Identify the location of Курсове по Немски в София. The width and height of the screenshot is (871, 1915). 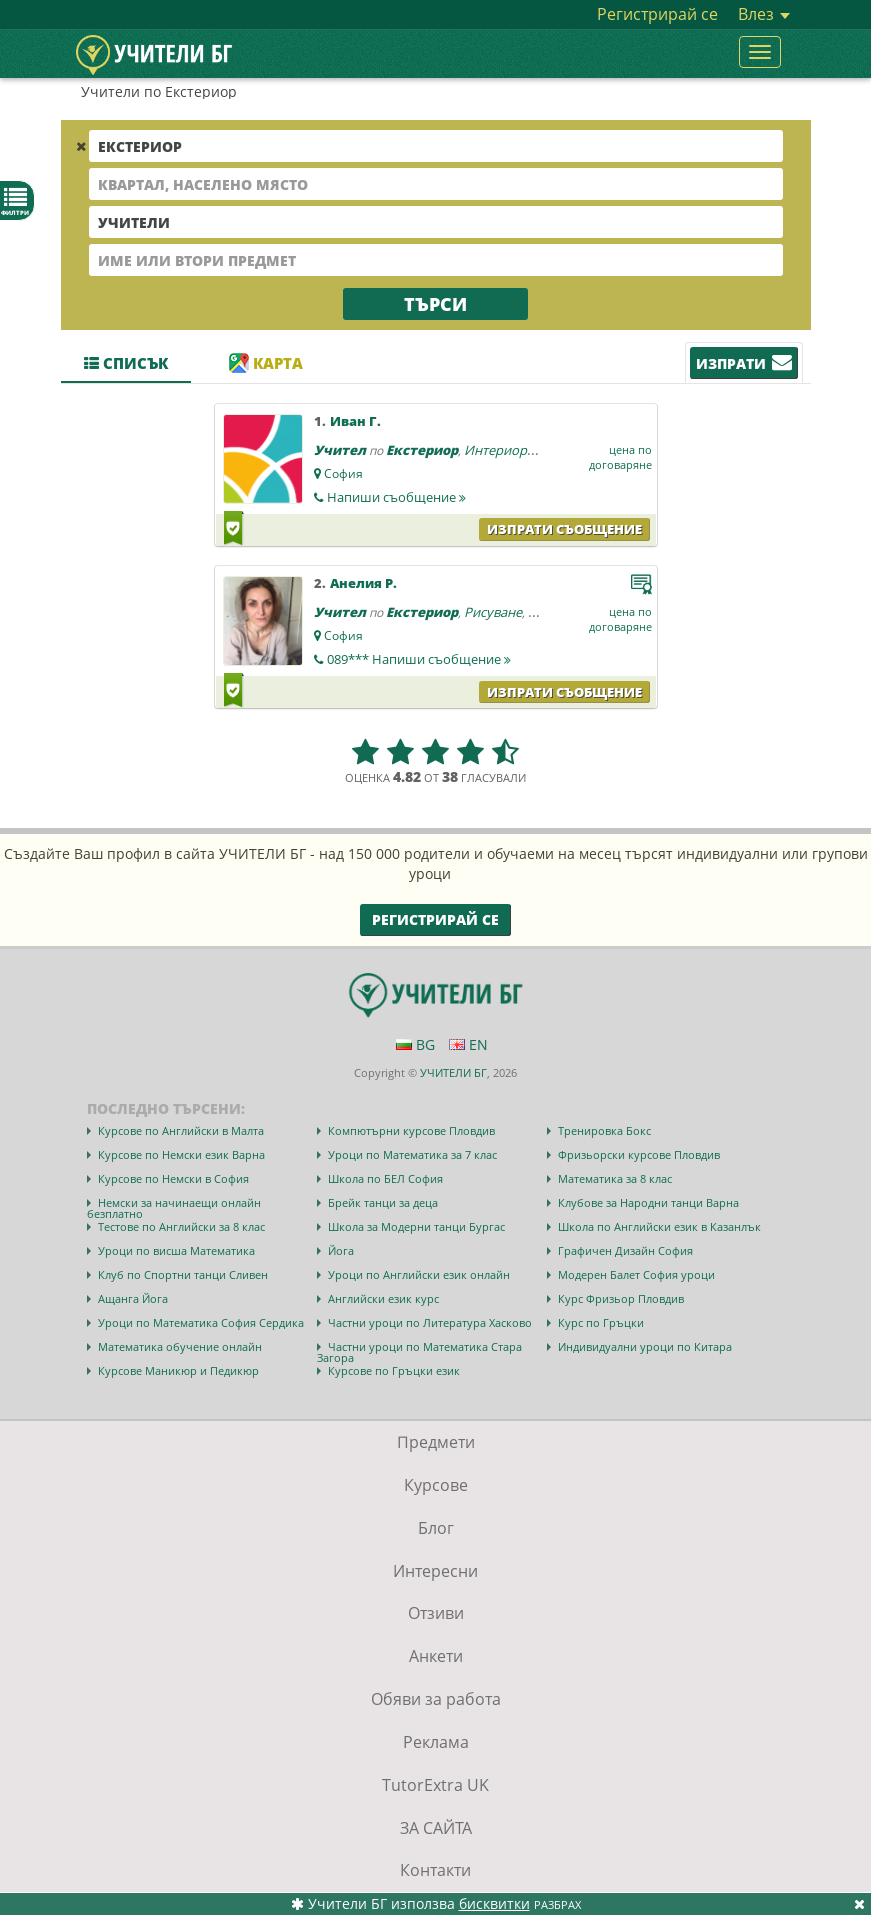
(173, 1178).